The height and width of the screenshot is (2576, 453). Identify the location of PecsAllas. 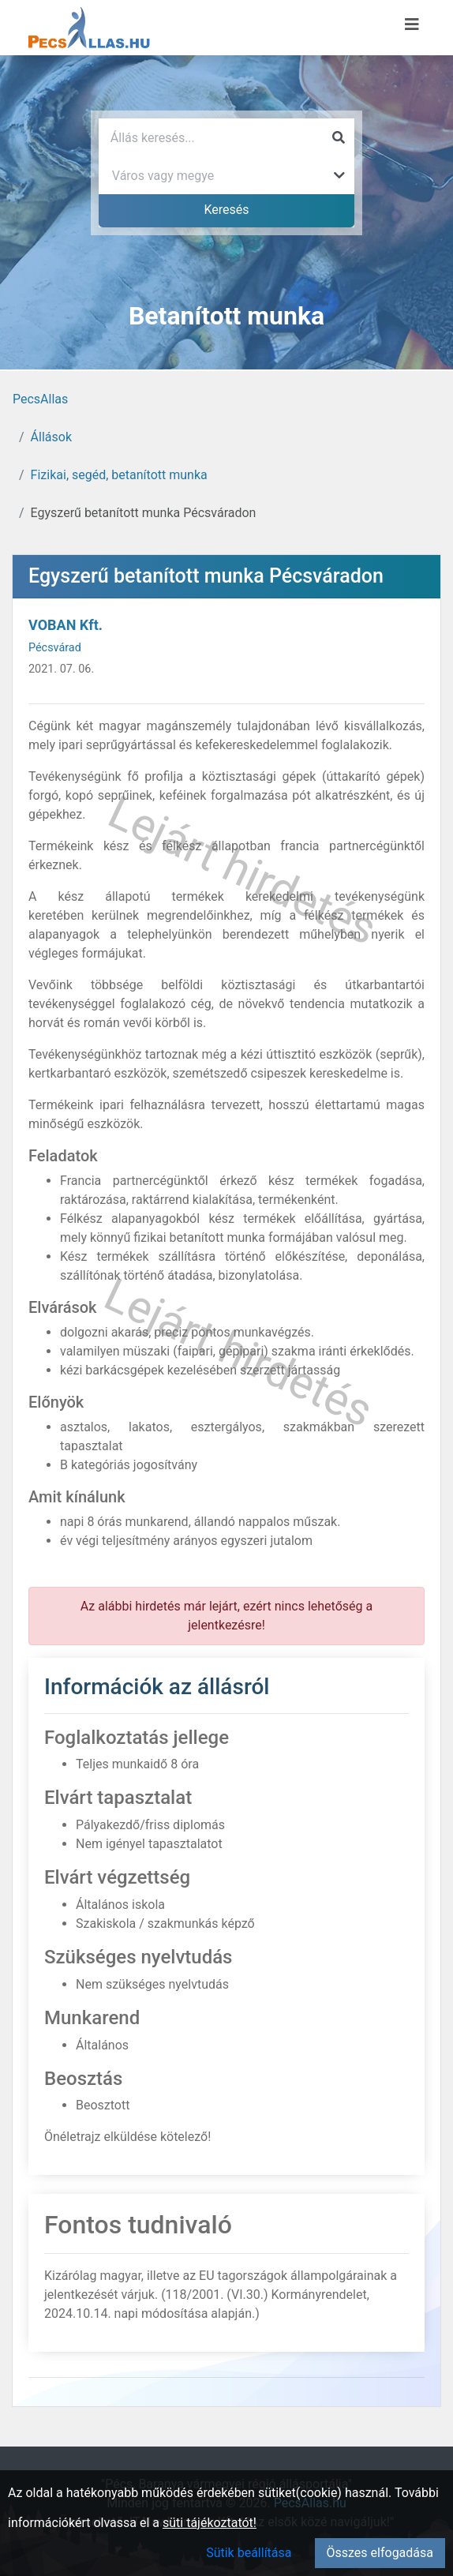
(40, 399).